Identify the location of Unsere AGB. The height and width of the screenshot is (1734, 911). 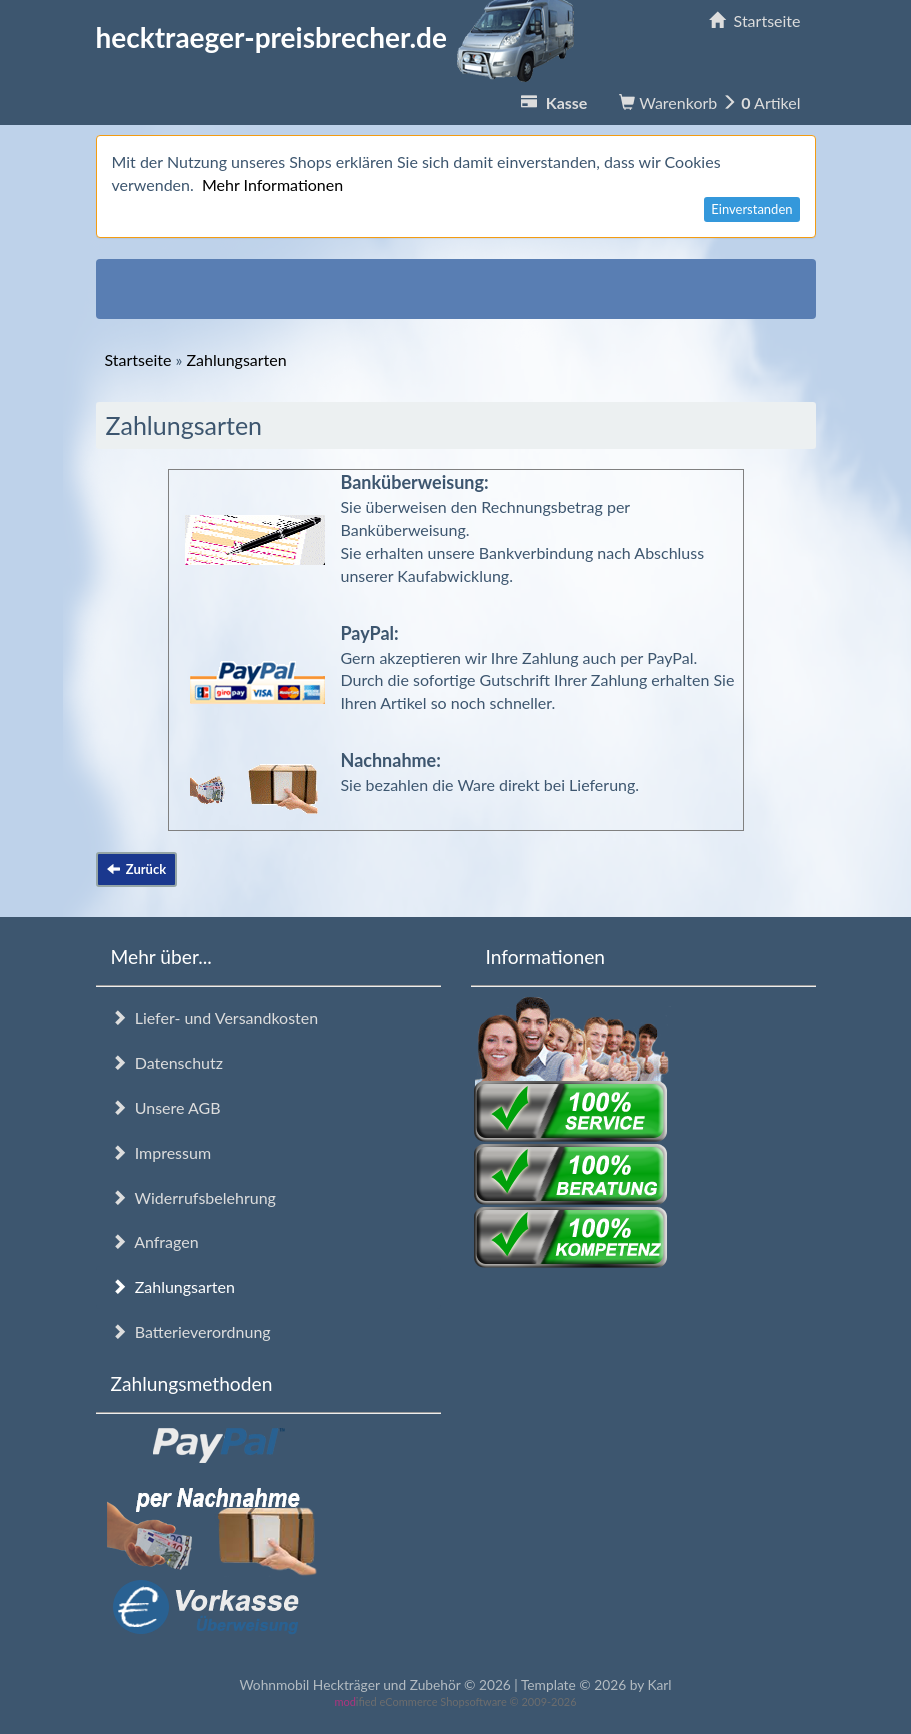
(166, 1107).